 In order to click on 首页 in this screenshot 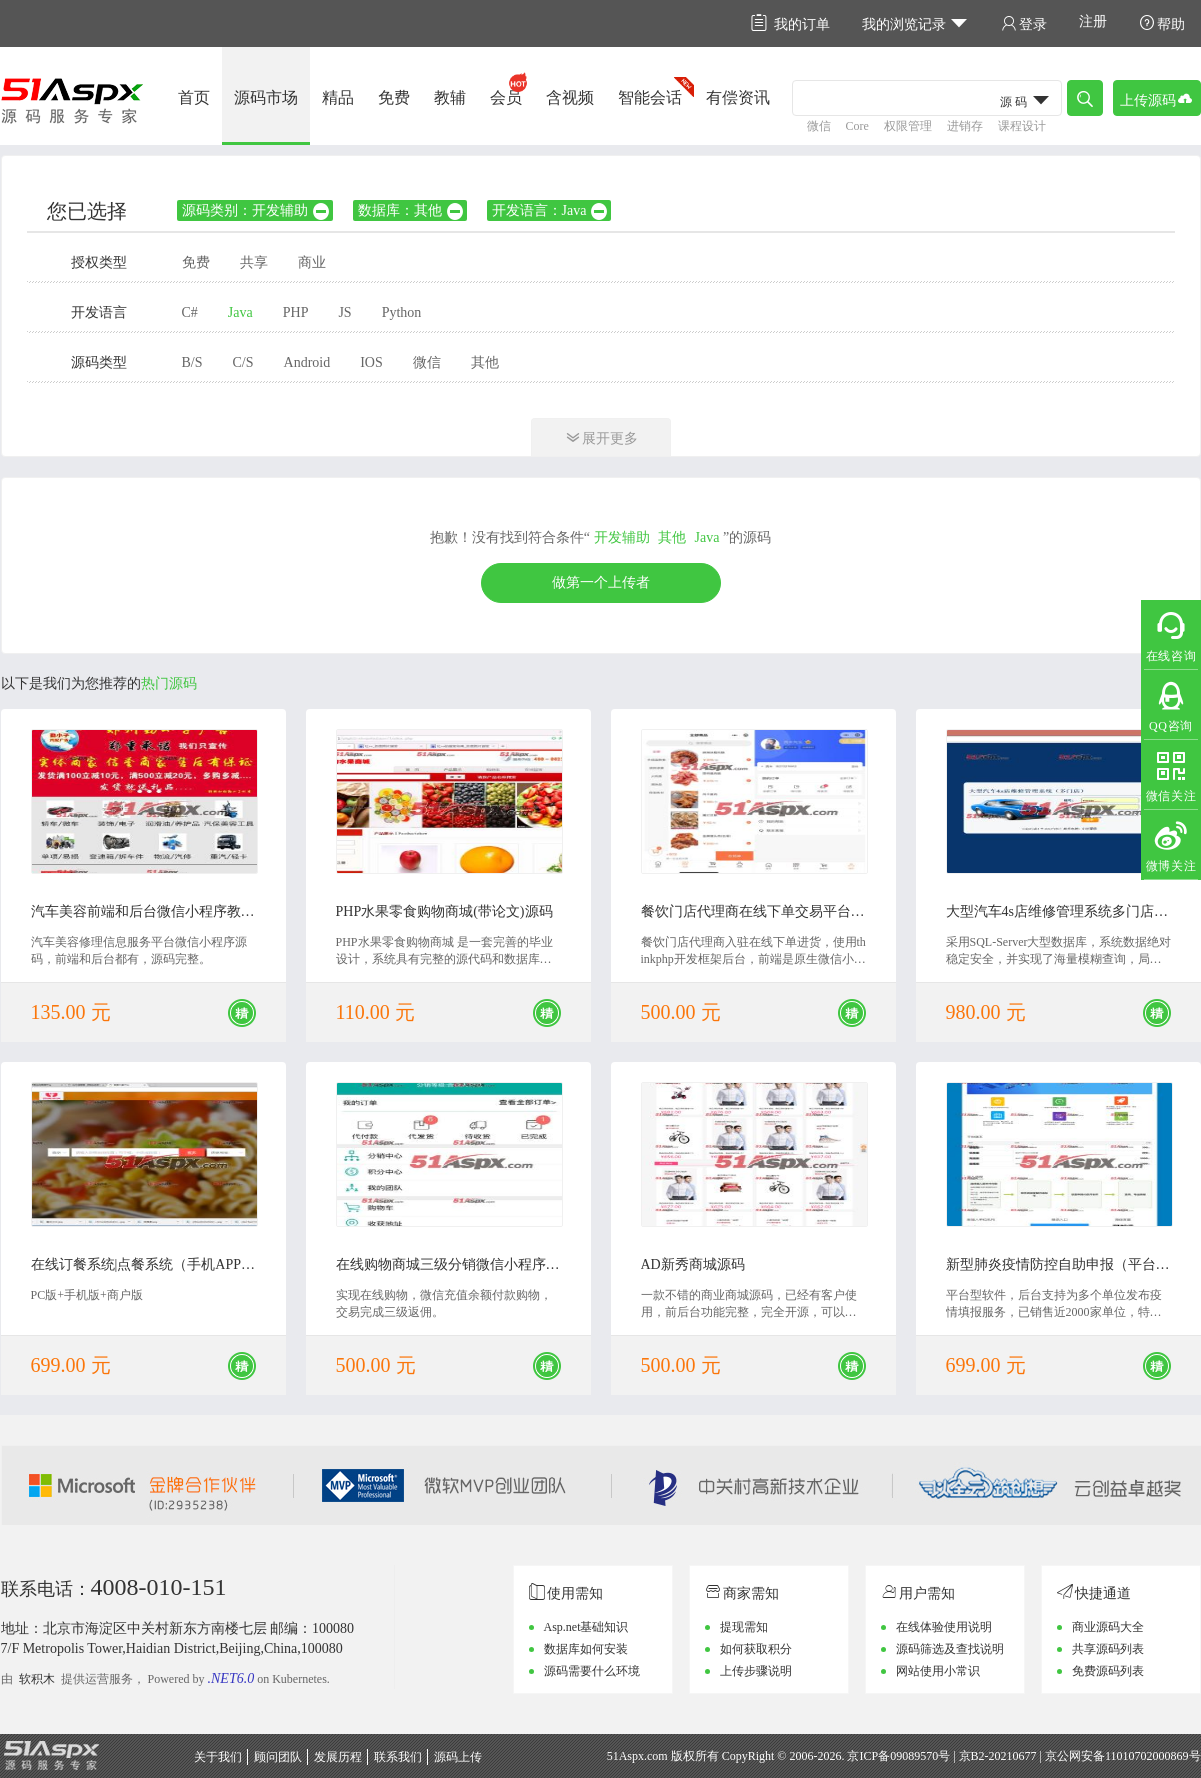, I will do `click(194, 97)`.